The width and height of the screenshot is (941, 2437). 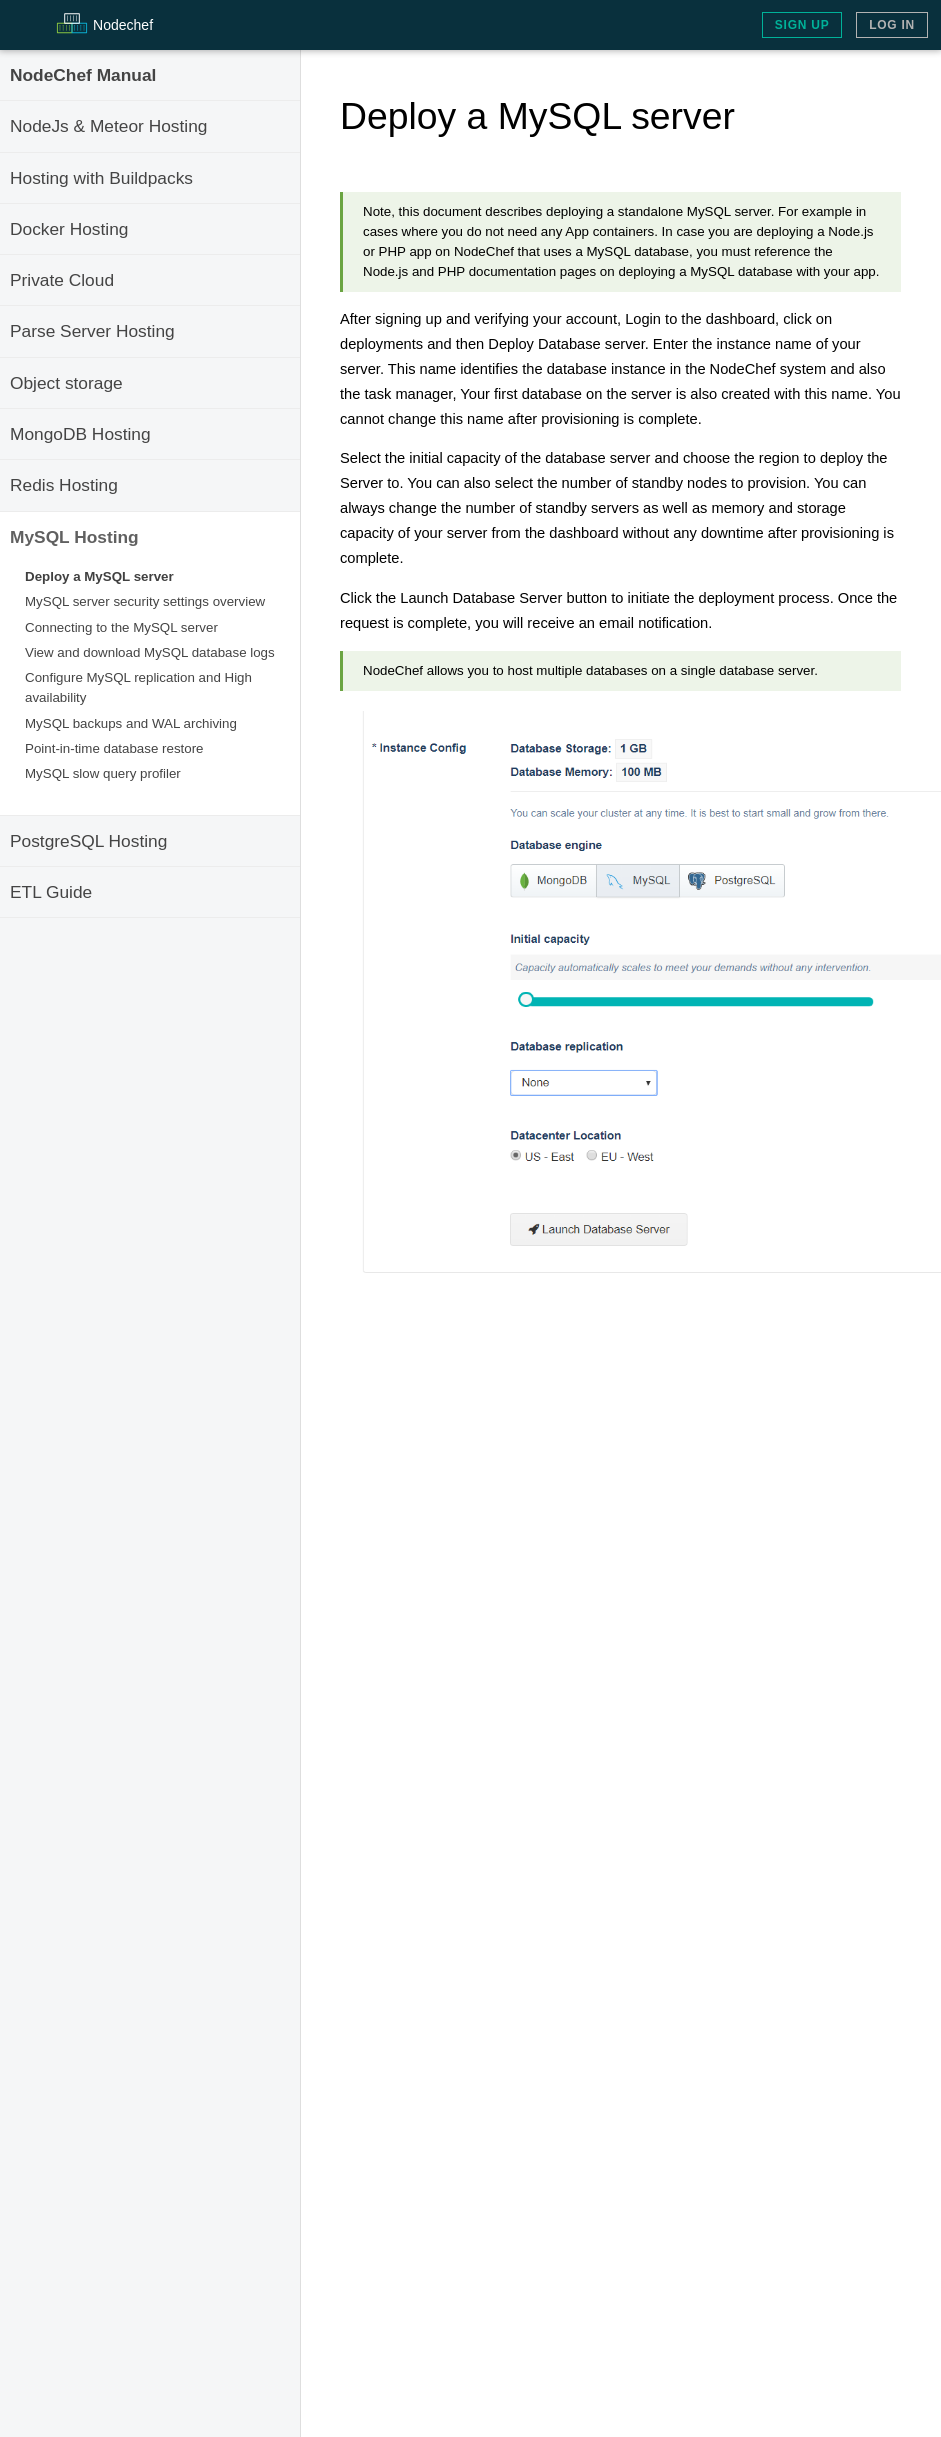 I want to click on MySQL server security settings overview, so click(x=145, y=601).